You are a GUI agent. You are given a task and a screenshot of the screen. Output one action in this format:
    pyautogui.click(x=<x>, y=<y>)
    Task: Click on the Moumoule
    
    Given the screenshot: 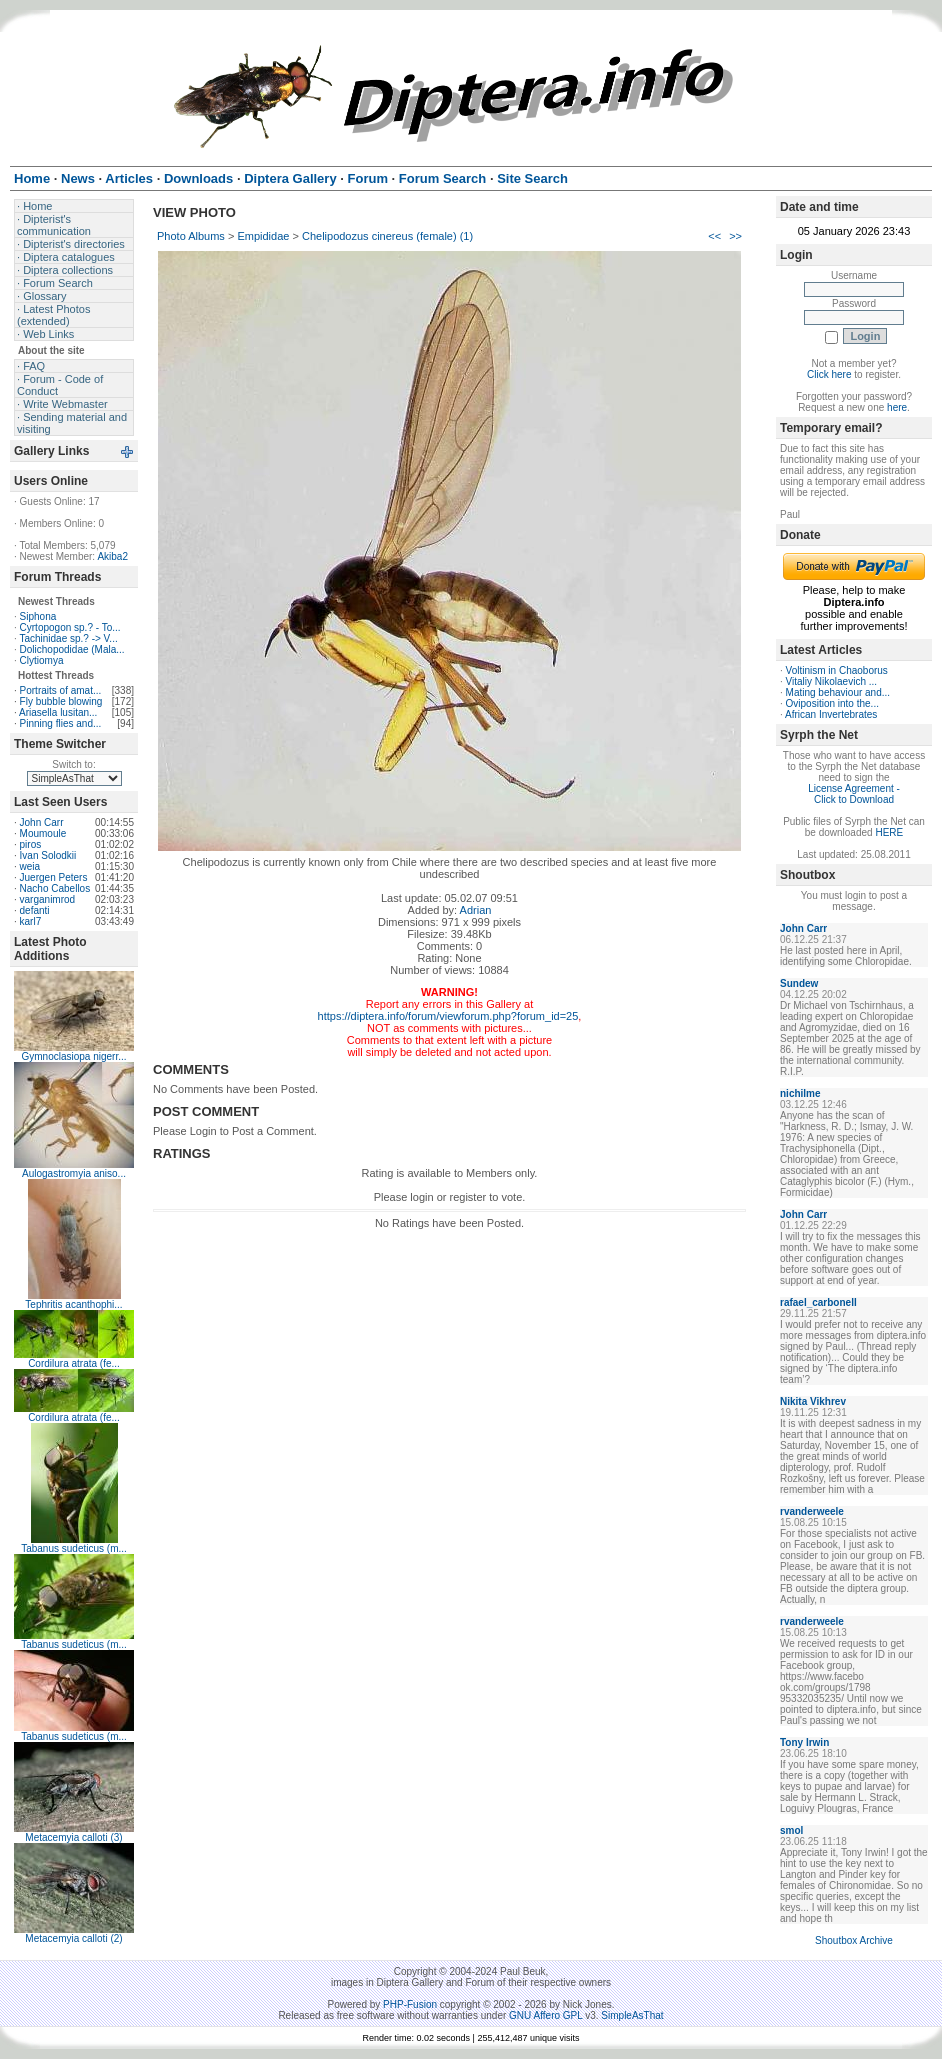 What is the action you would take?
    pyautogui.click(x=43, y=833)
    